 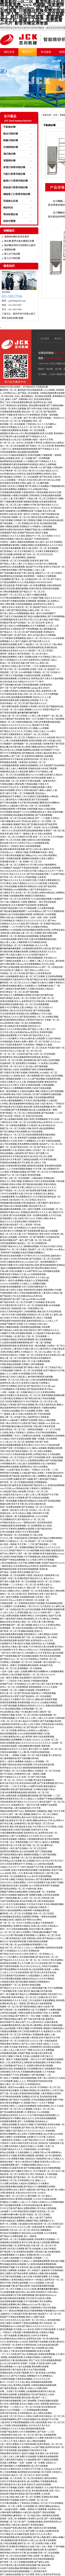 What do you see at coordinates (50, 1268) in the screenshot?
I see `爆操白丝美女` at bounding box center [50, 1268].